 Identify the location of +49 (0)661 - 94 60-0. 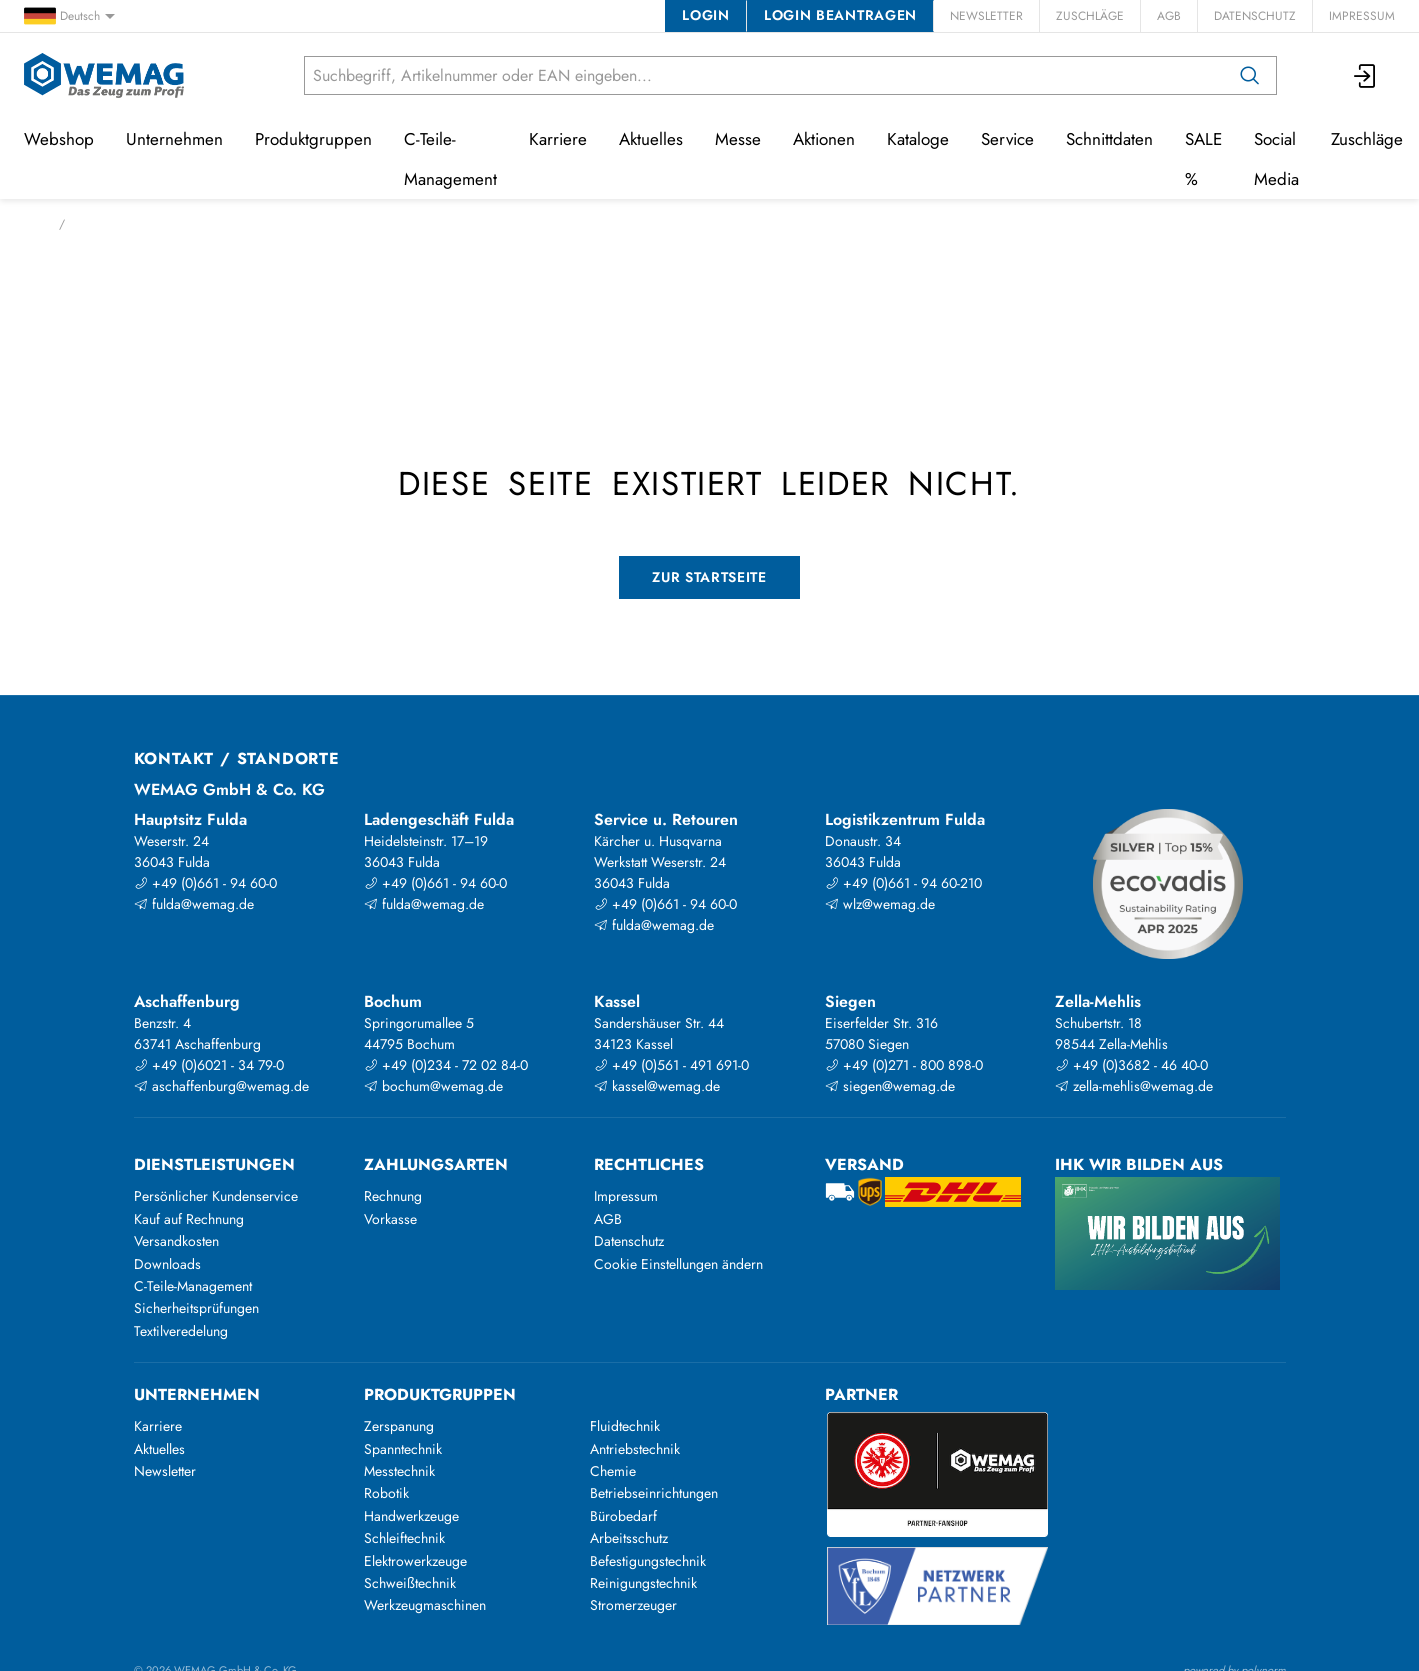
(205, 883).